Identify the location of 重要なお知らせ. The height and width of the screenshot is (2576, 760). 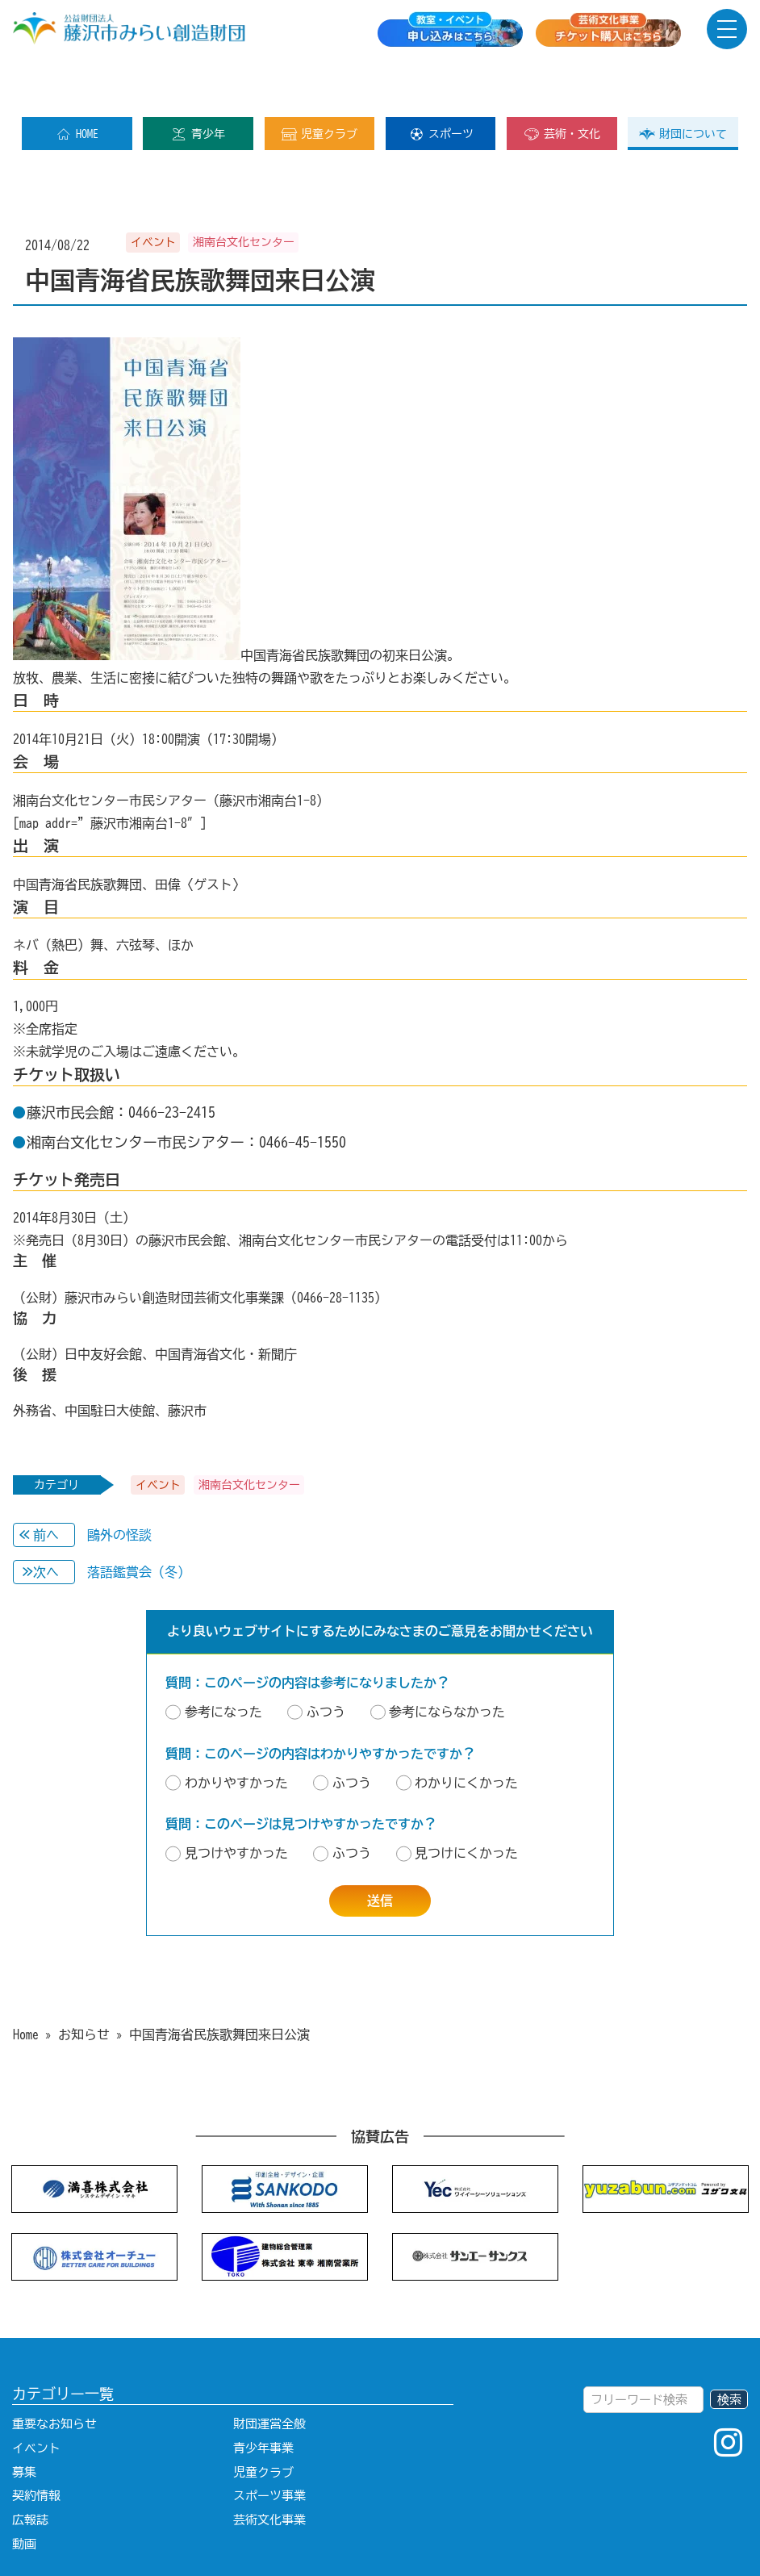
(54, 2372).